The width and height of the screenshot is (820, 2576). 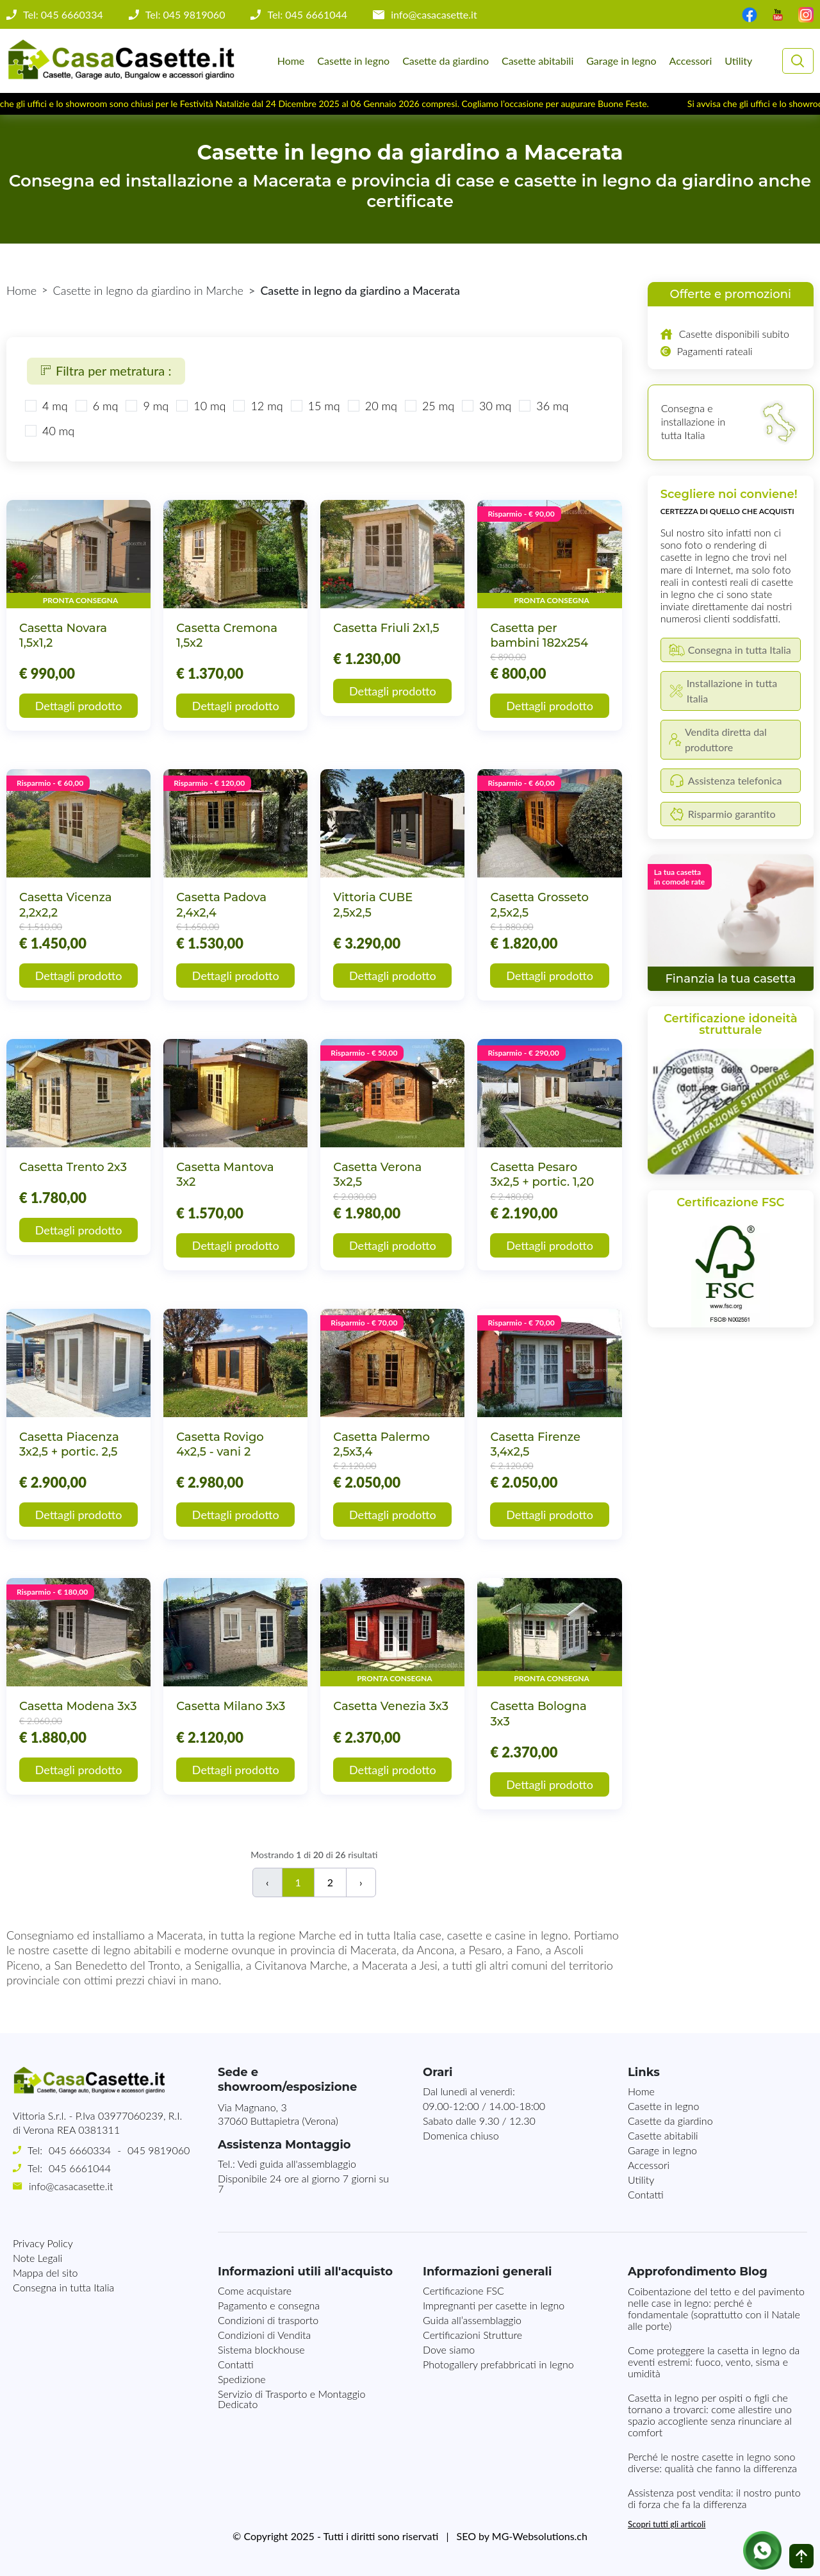 What do you see at coordinates (80, 2150) in the screenshot?
I see `045 6660334` at bounding box center [80, 2150].